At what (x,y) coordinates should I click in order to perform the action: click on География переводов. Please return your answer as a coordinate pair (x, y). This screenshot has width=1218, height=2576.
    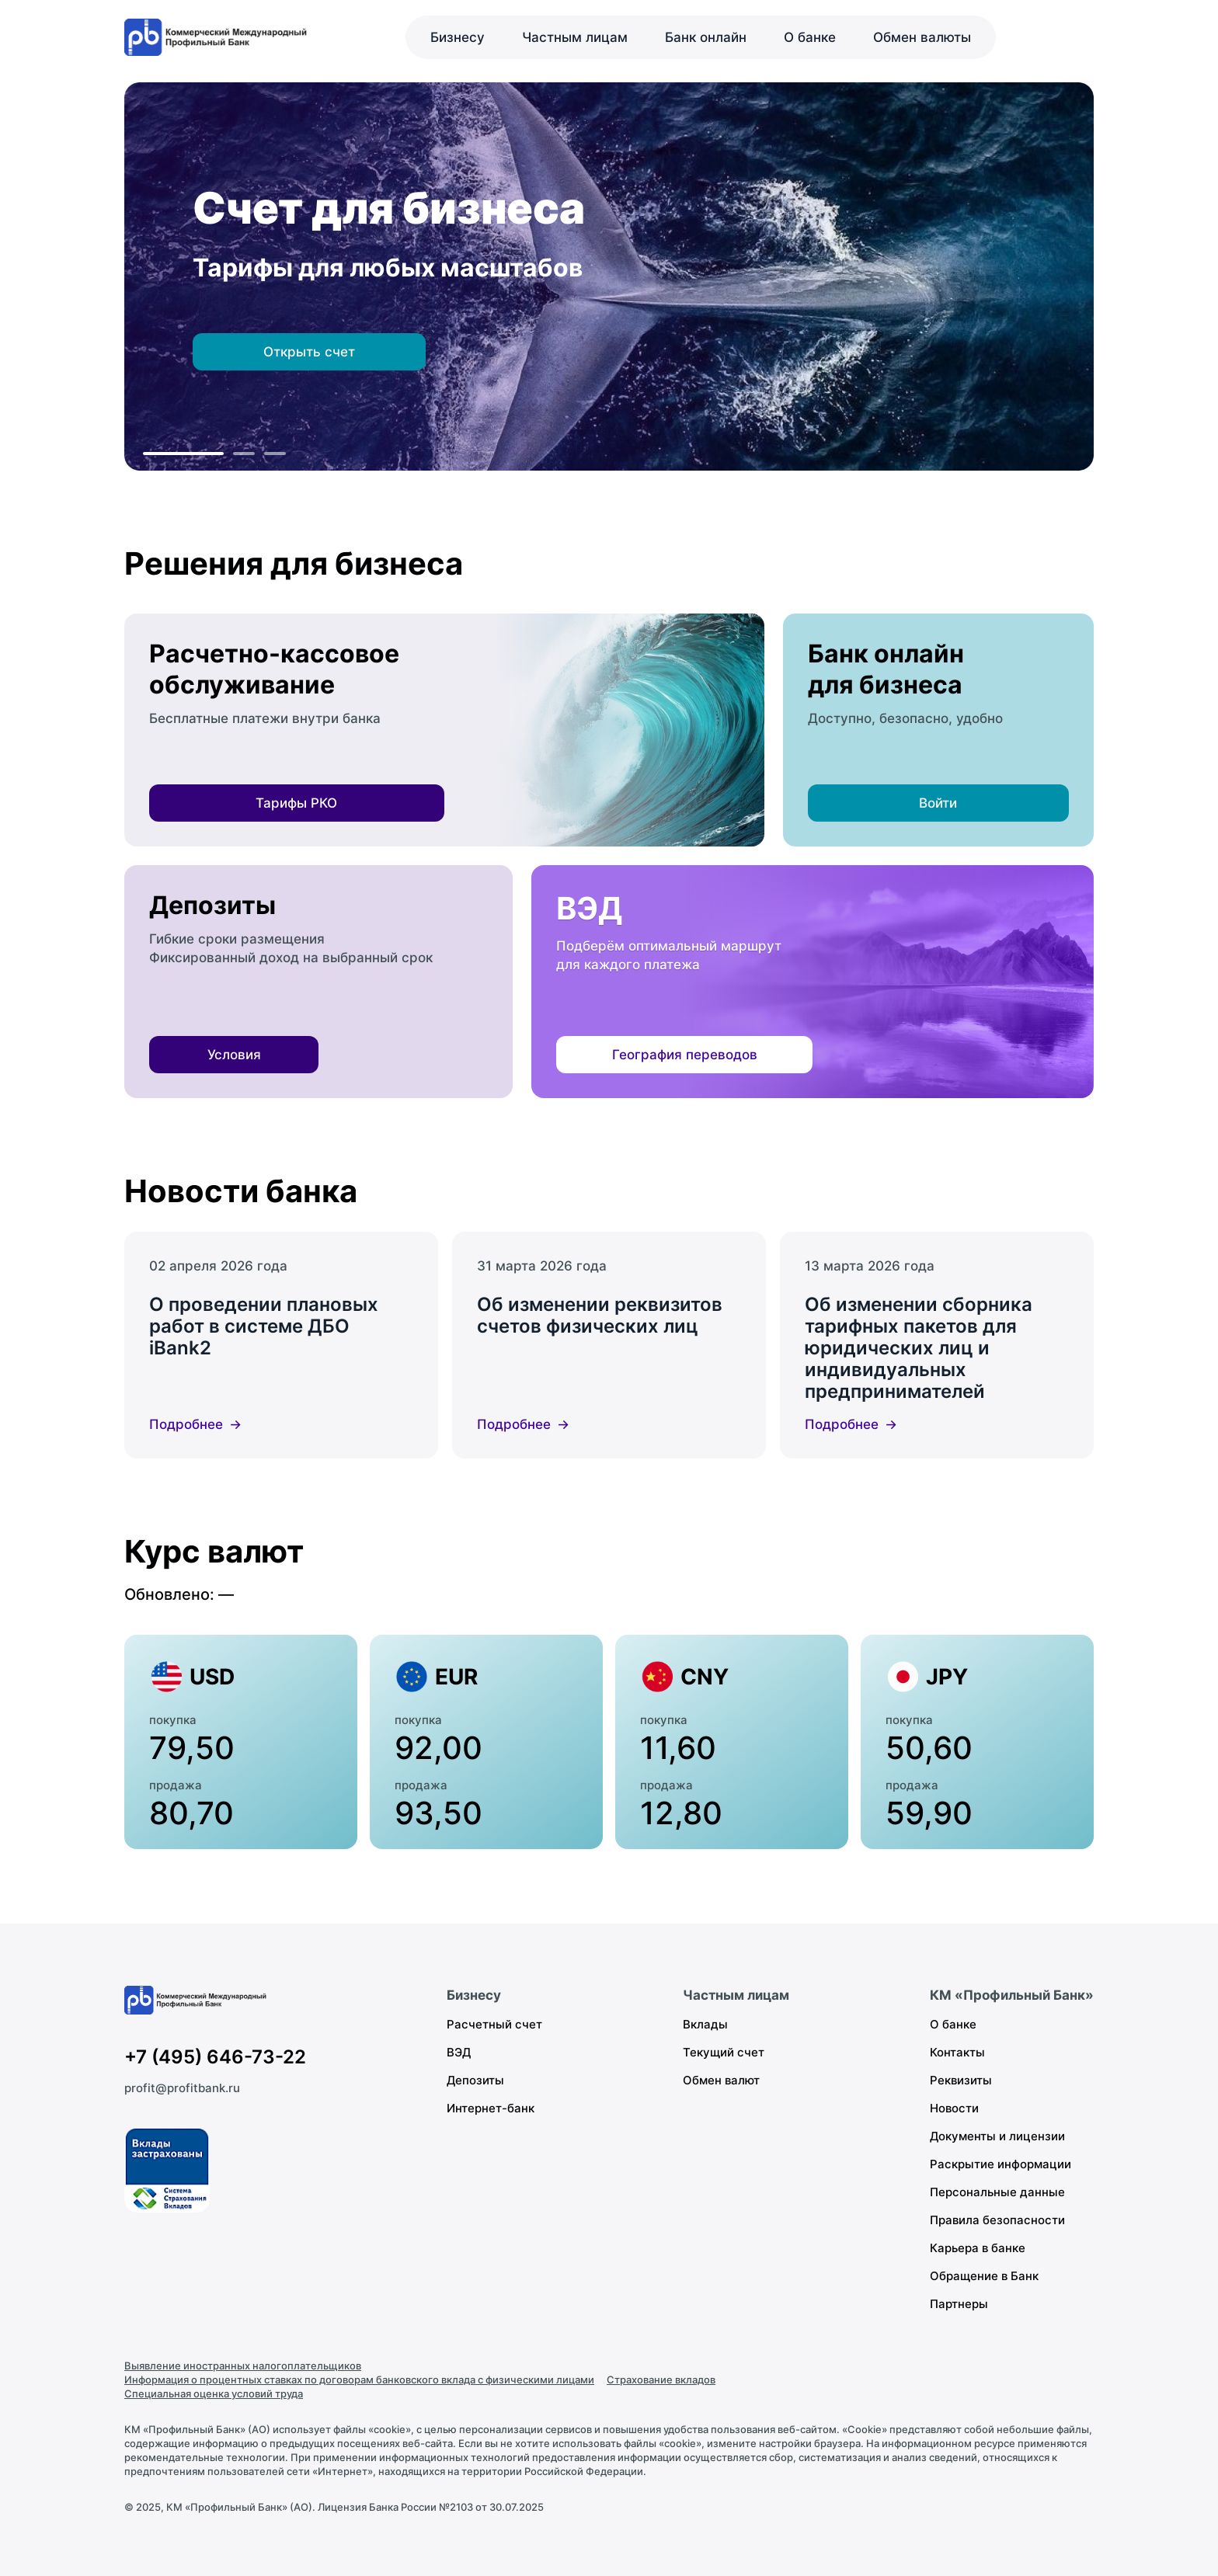
    Looking at the image, I should click on (684, 1054).